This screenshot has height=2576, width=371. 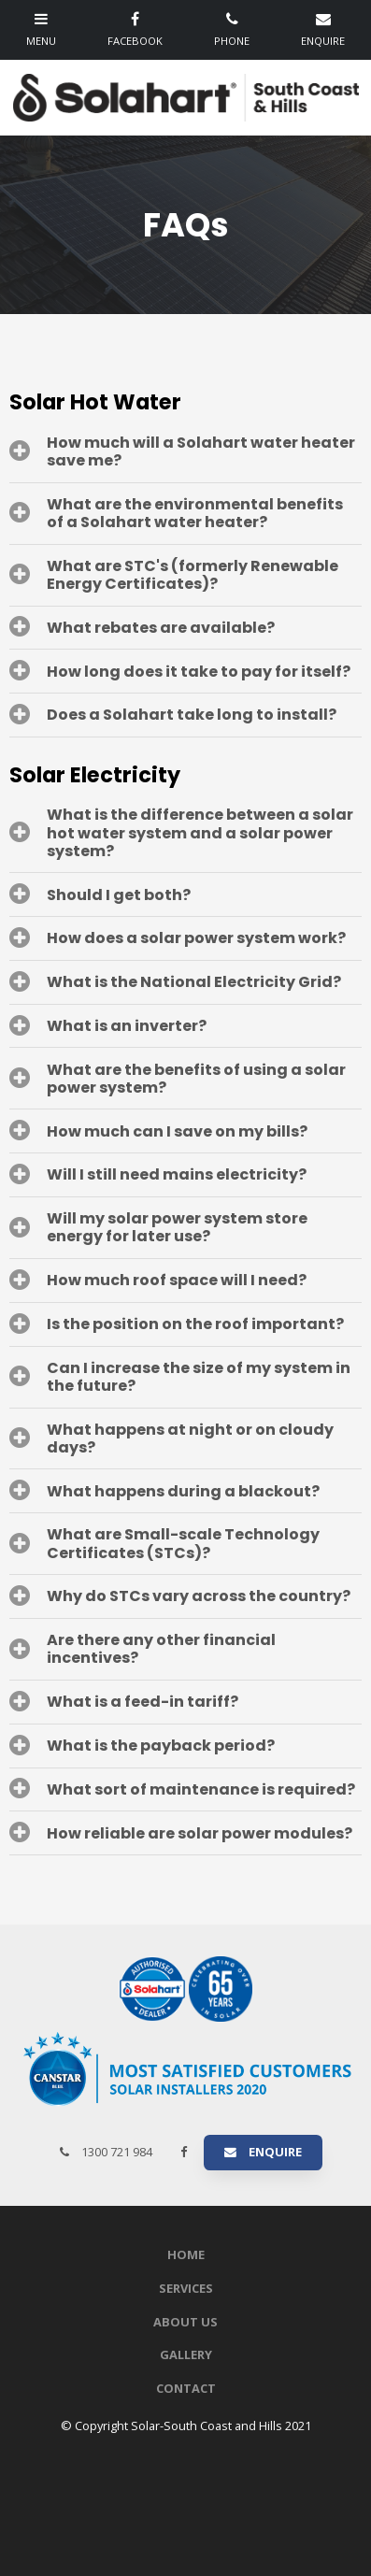 What do you see at coordinates (186, 2354) in the screenshot?
I see `Gallery` at bounding box center [186, 2354].